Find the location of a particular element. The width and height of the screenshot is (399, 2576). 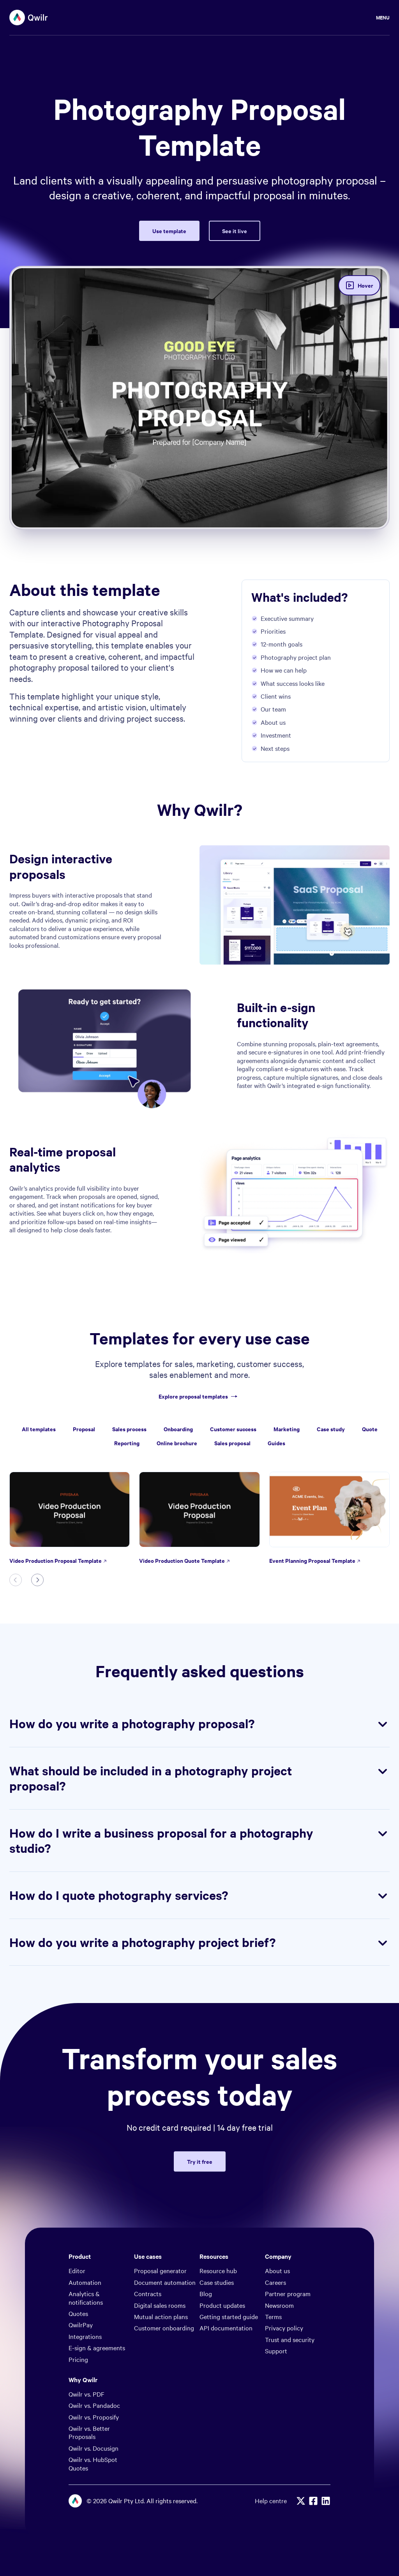

Customer onboarding is located at coordinates (164, 2327).